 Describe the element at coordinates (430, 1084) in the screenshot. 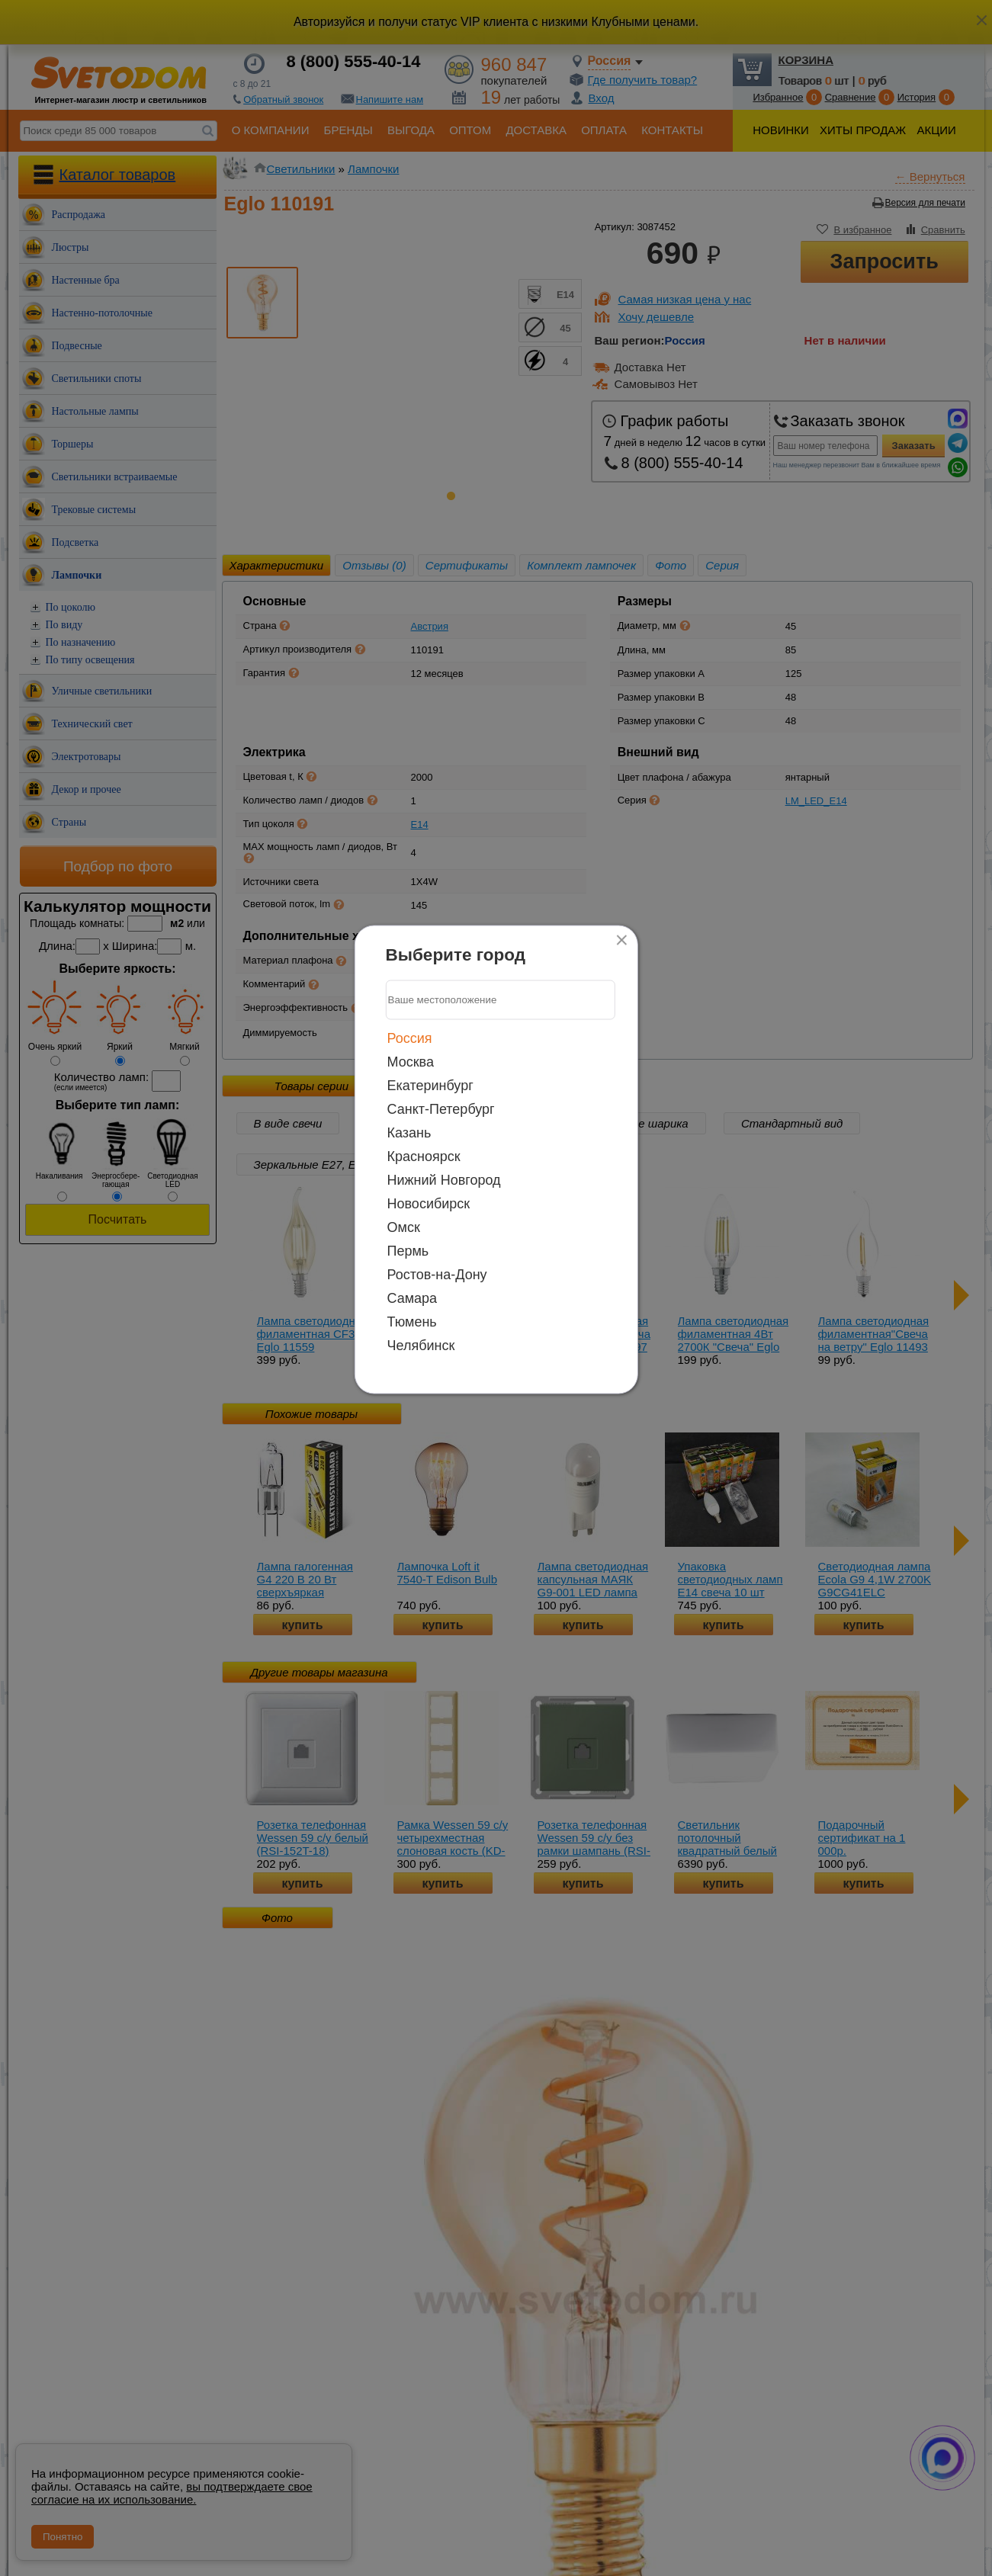

I see `Екатеринбург` at that location.